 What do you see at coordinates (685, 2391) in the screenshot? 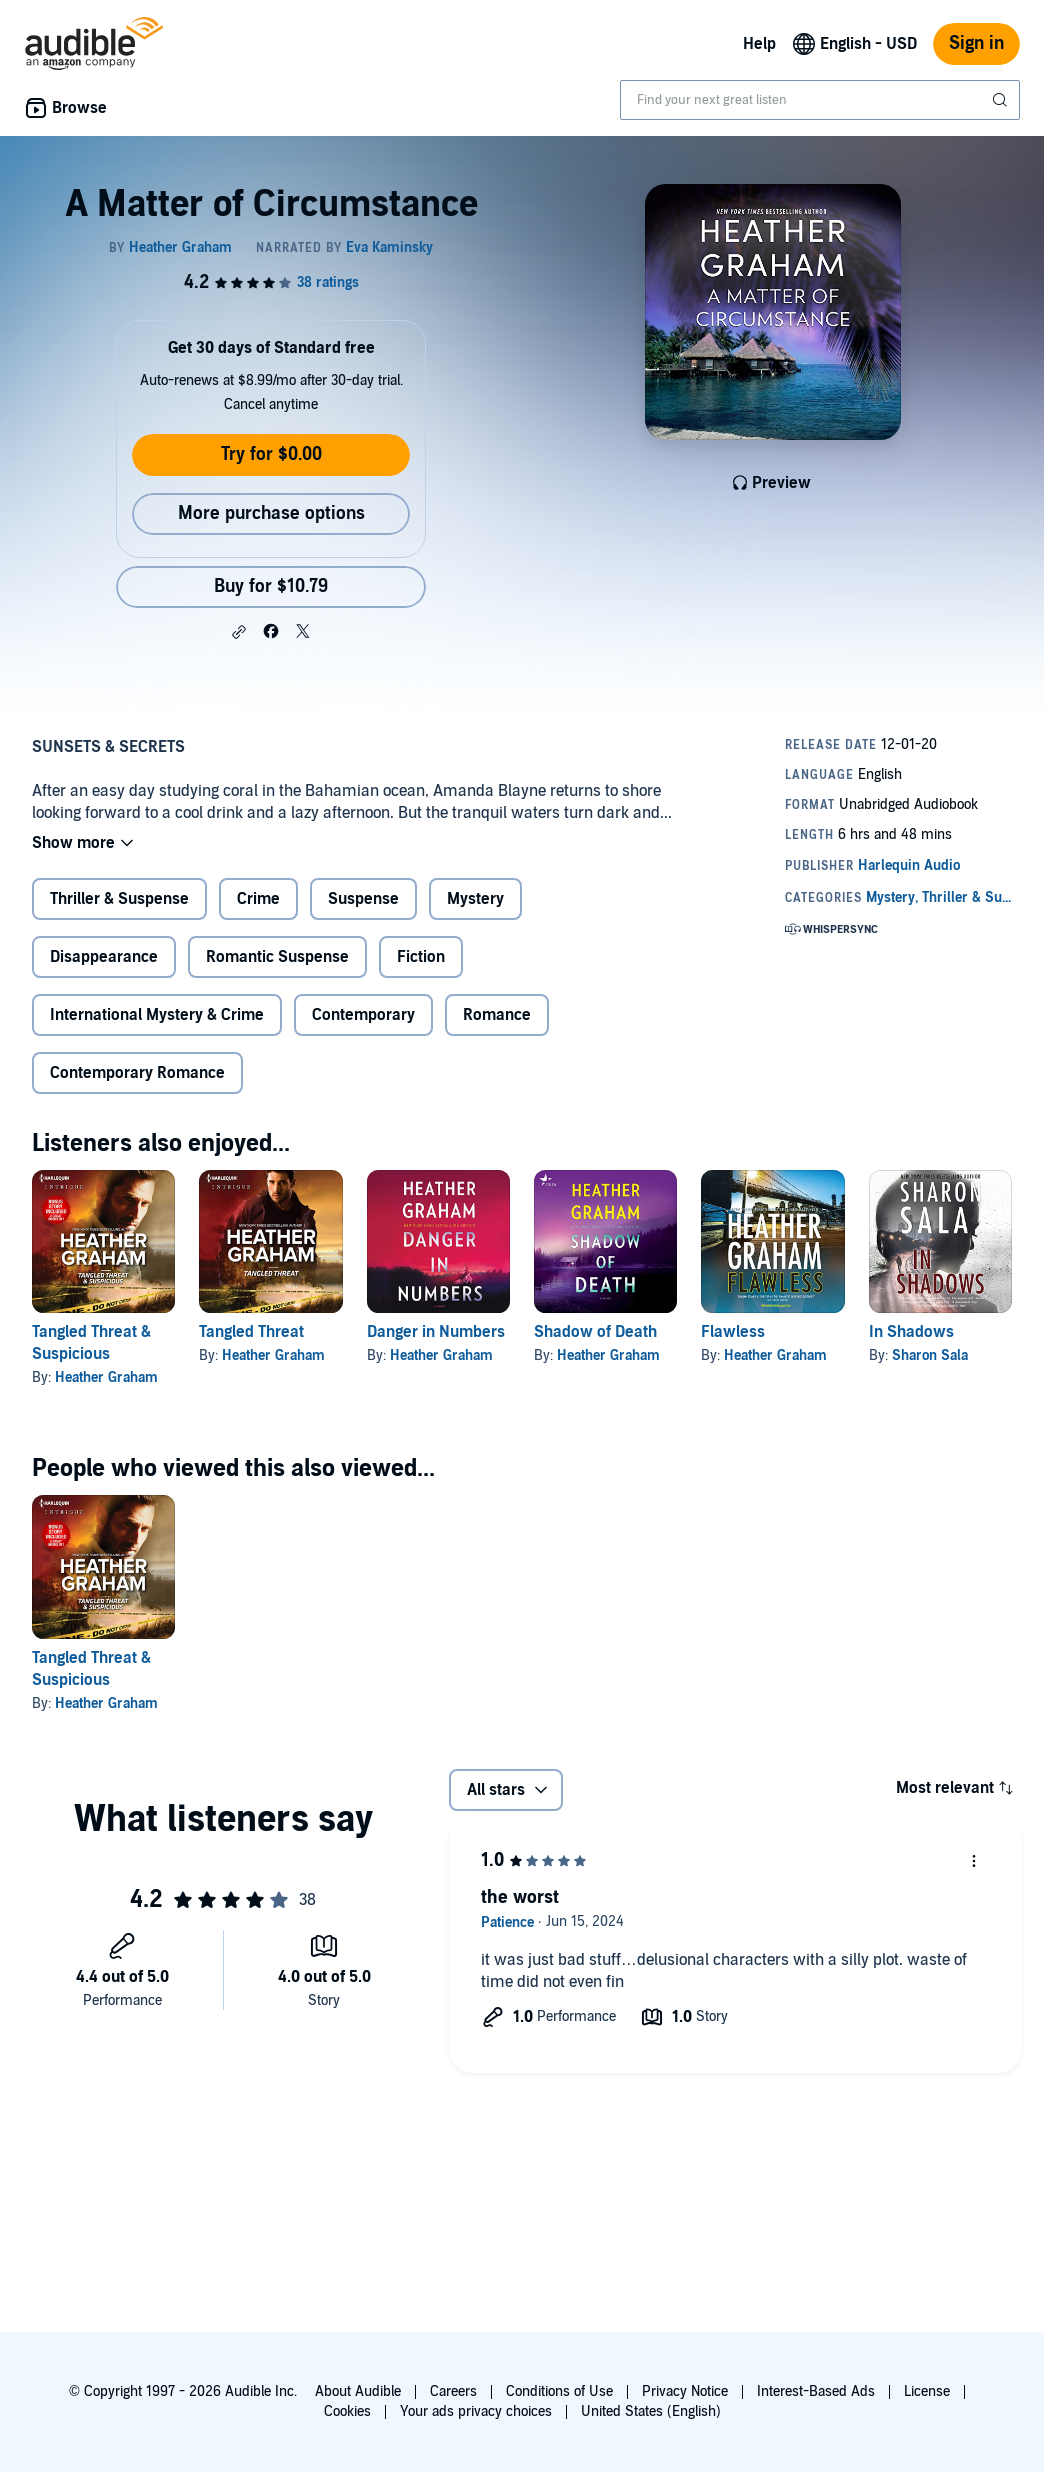
I see `Privacy Notice` at bounding box center [685, 2391].